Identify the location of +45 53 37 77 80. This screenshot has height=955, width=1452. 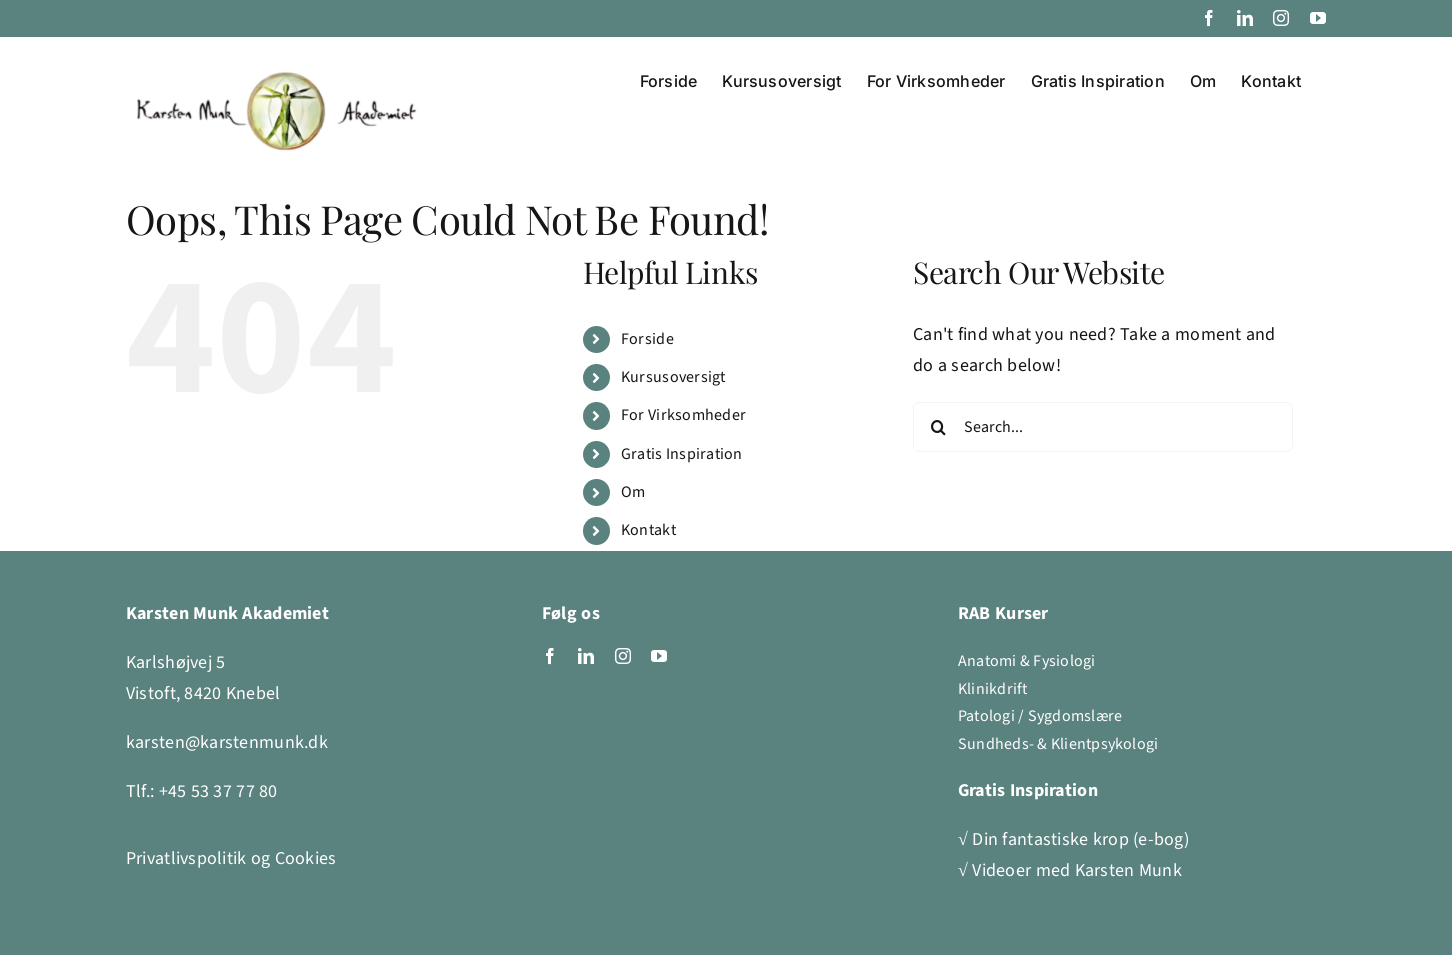
(218, 791).